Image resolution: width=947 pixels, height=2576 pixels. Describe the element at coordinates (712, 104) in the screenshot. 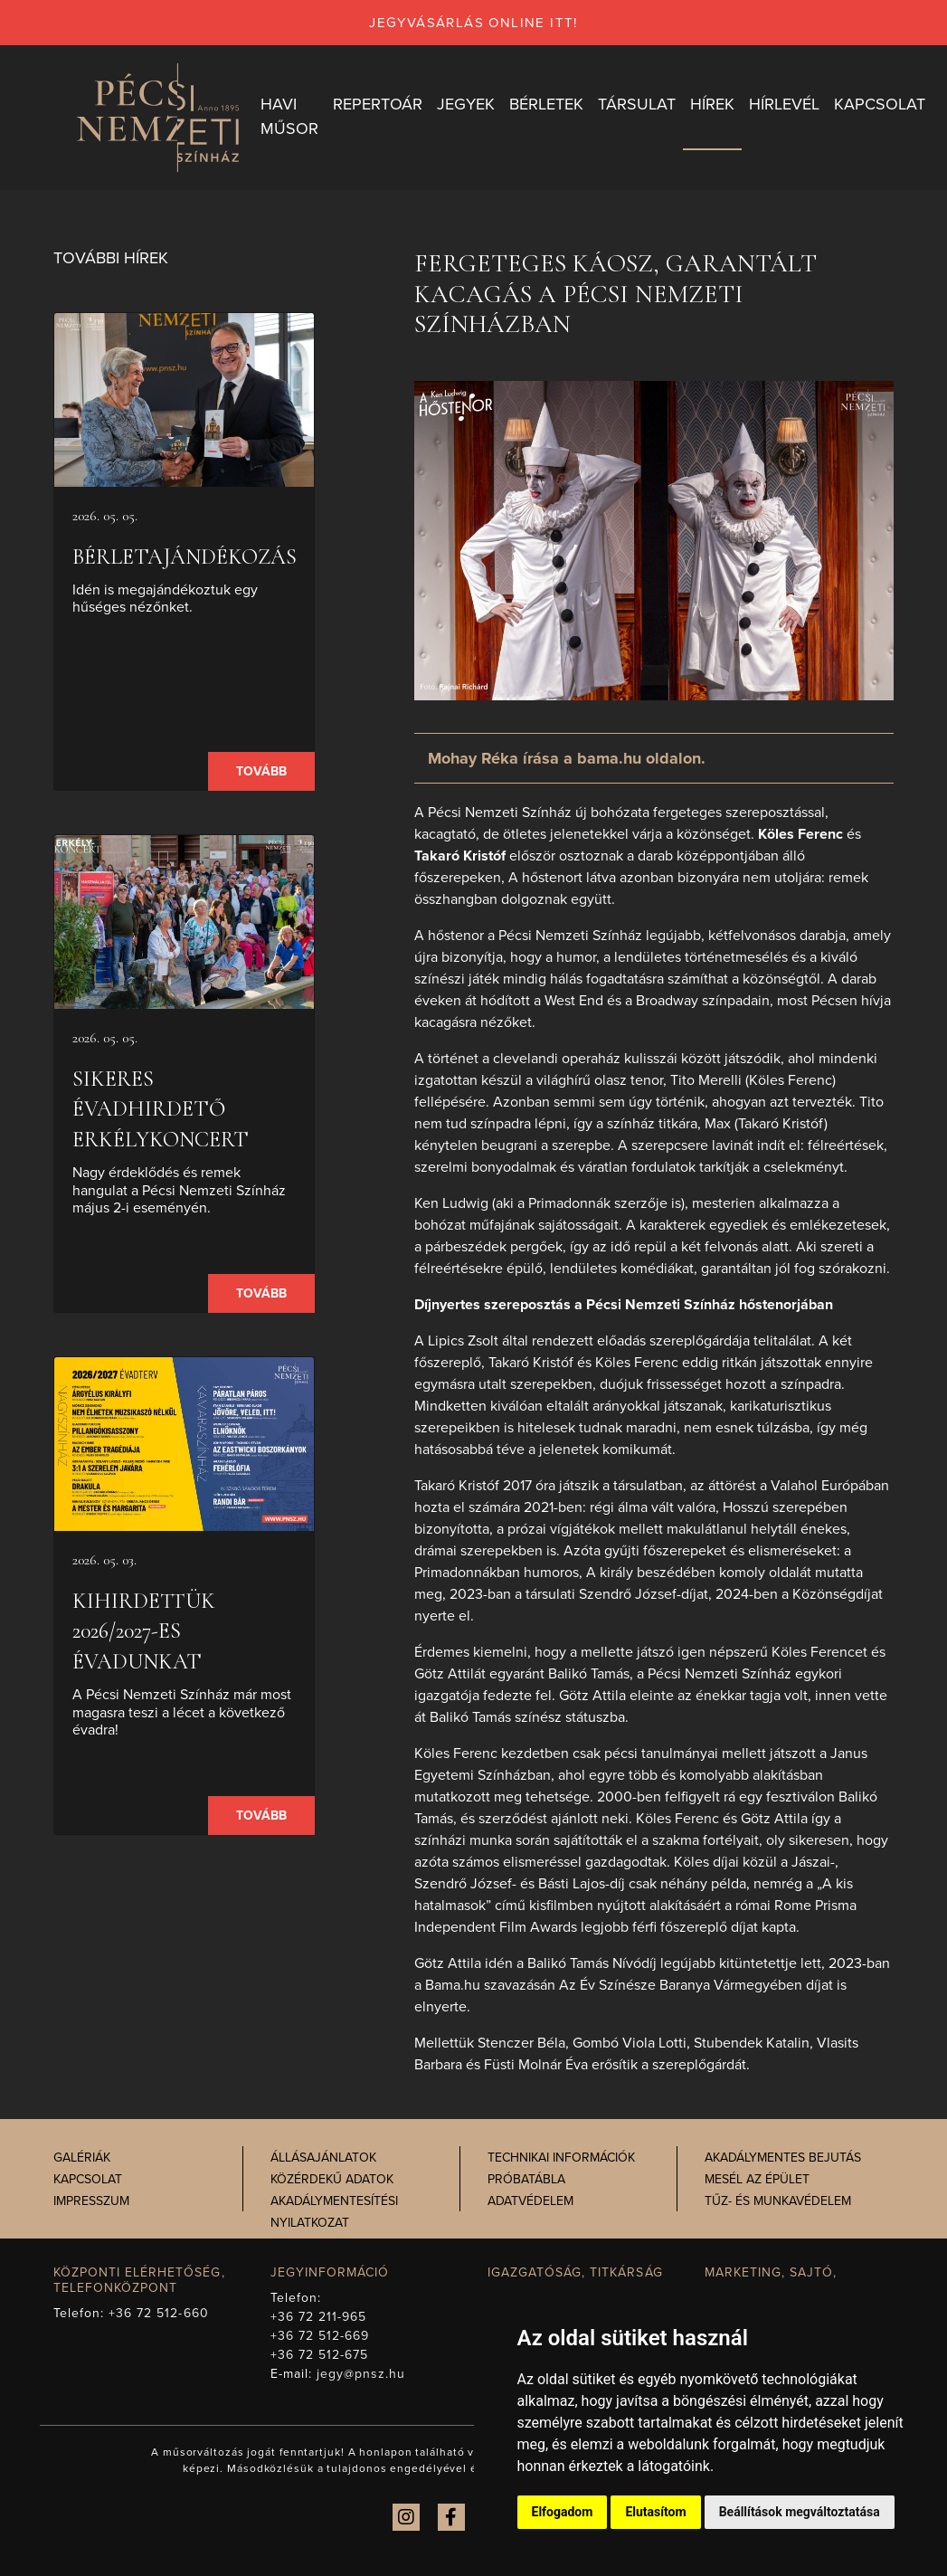

I see `Hírek [button]` at that location.